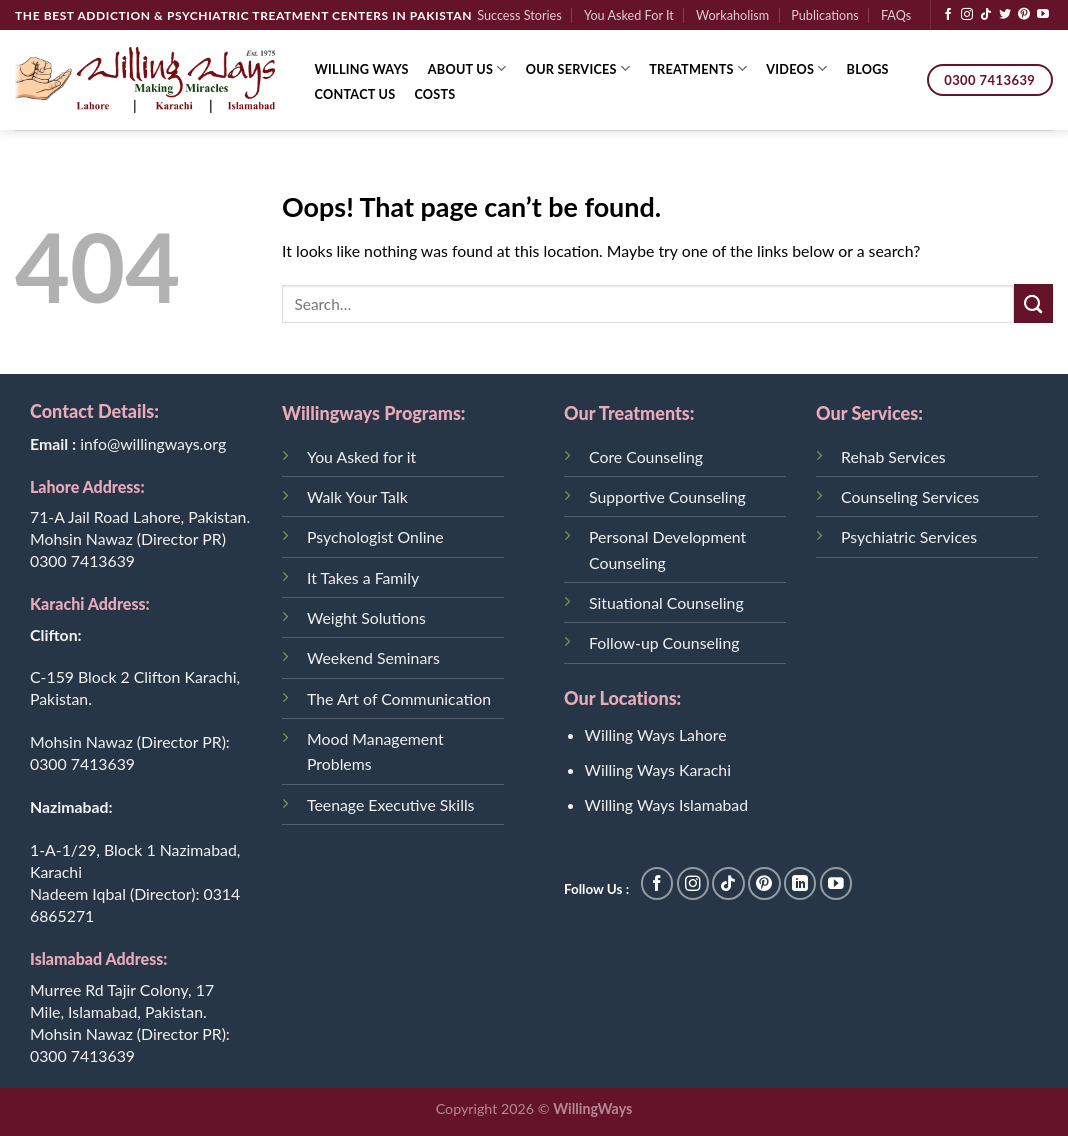 This screenshot has width=1068, height=1136. I want to click on Walk Your Talk, so click(357, 496).